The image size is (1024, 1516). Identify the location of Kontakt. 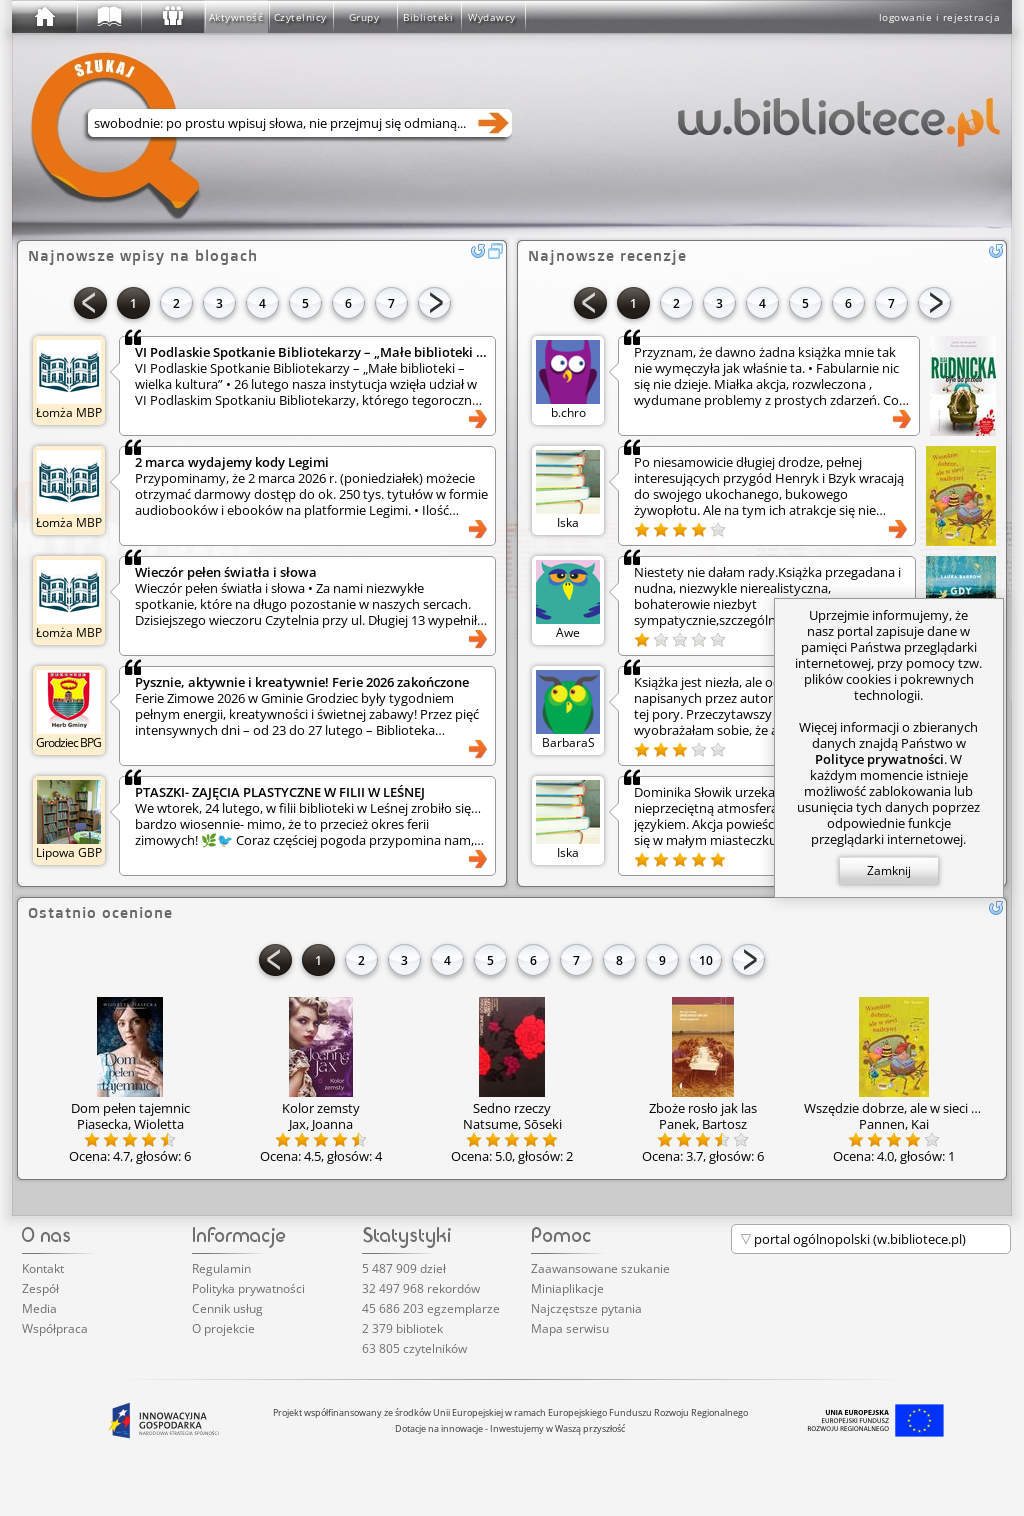
(43, 1268).